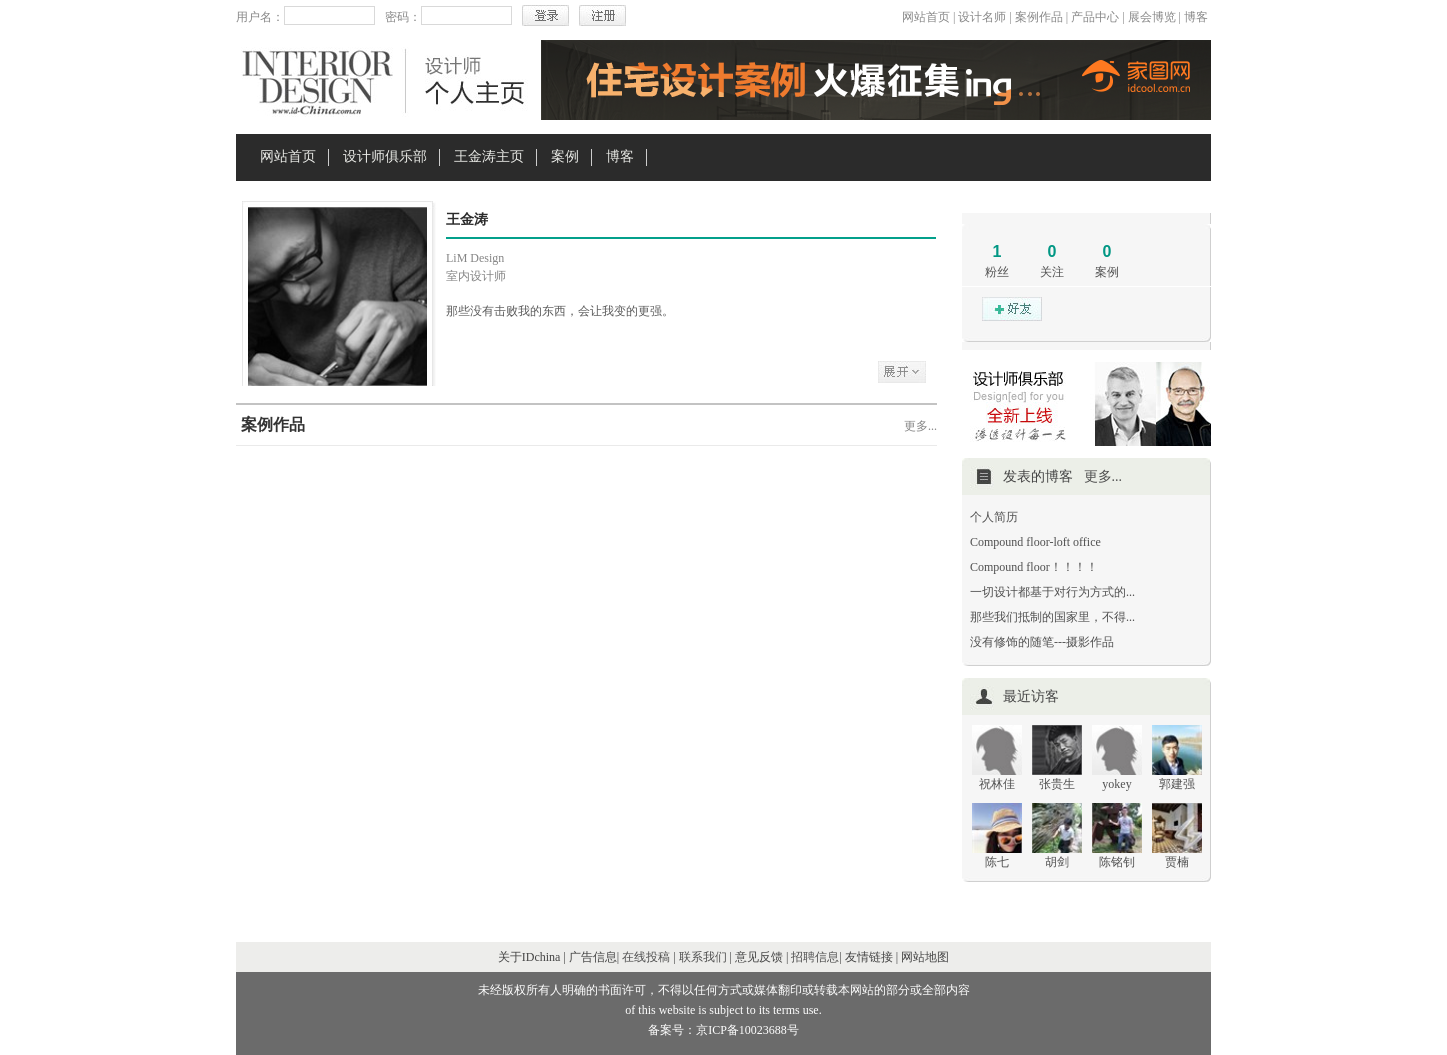 This screenshot has width=1447, height=1055. What do you see at coordinates (1177, 862) in the screenshot?
I see `贾楠` at bounding box center [1177, 862].